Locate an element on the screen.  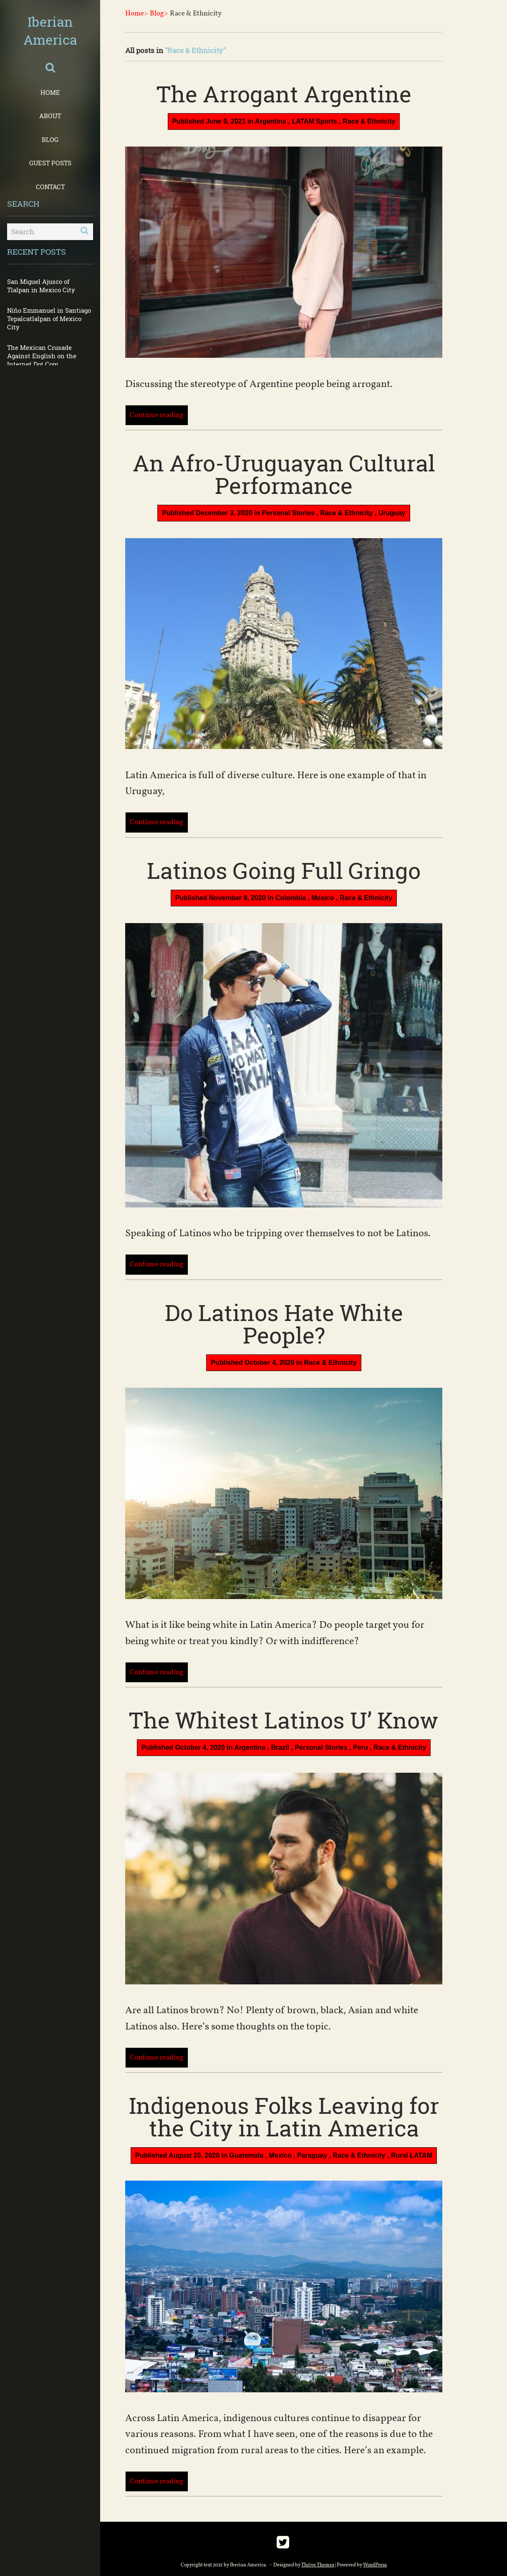
WordPress is located at coordinates (375, 2565).